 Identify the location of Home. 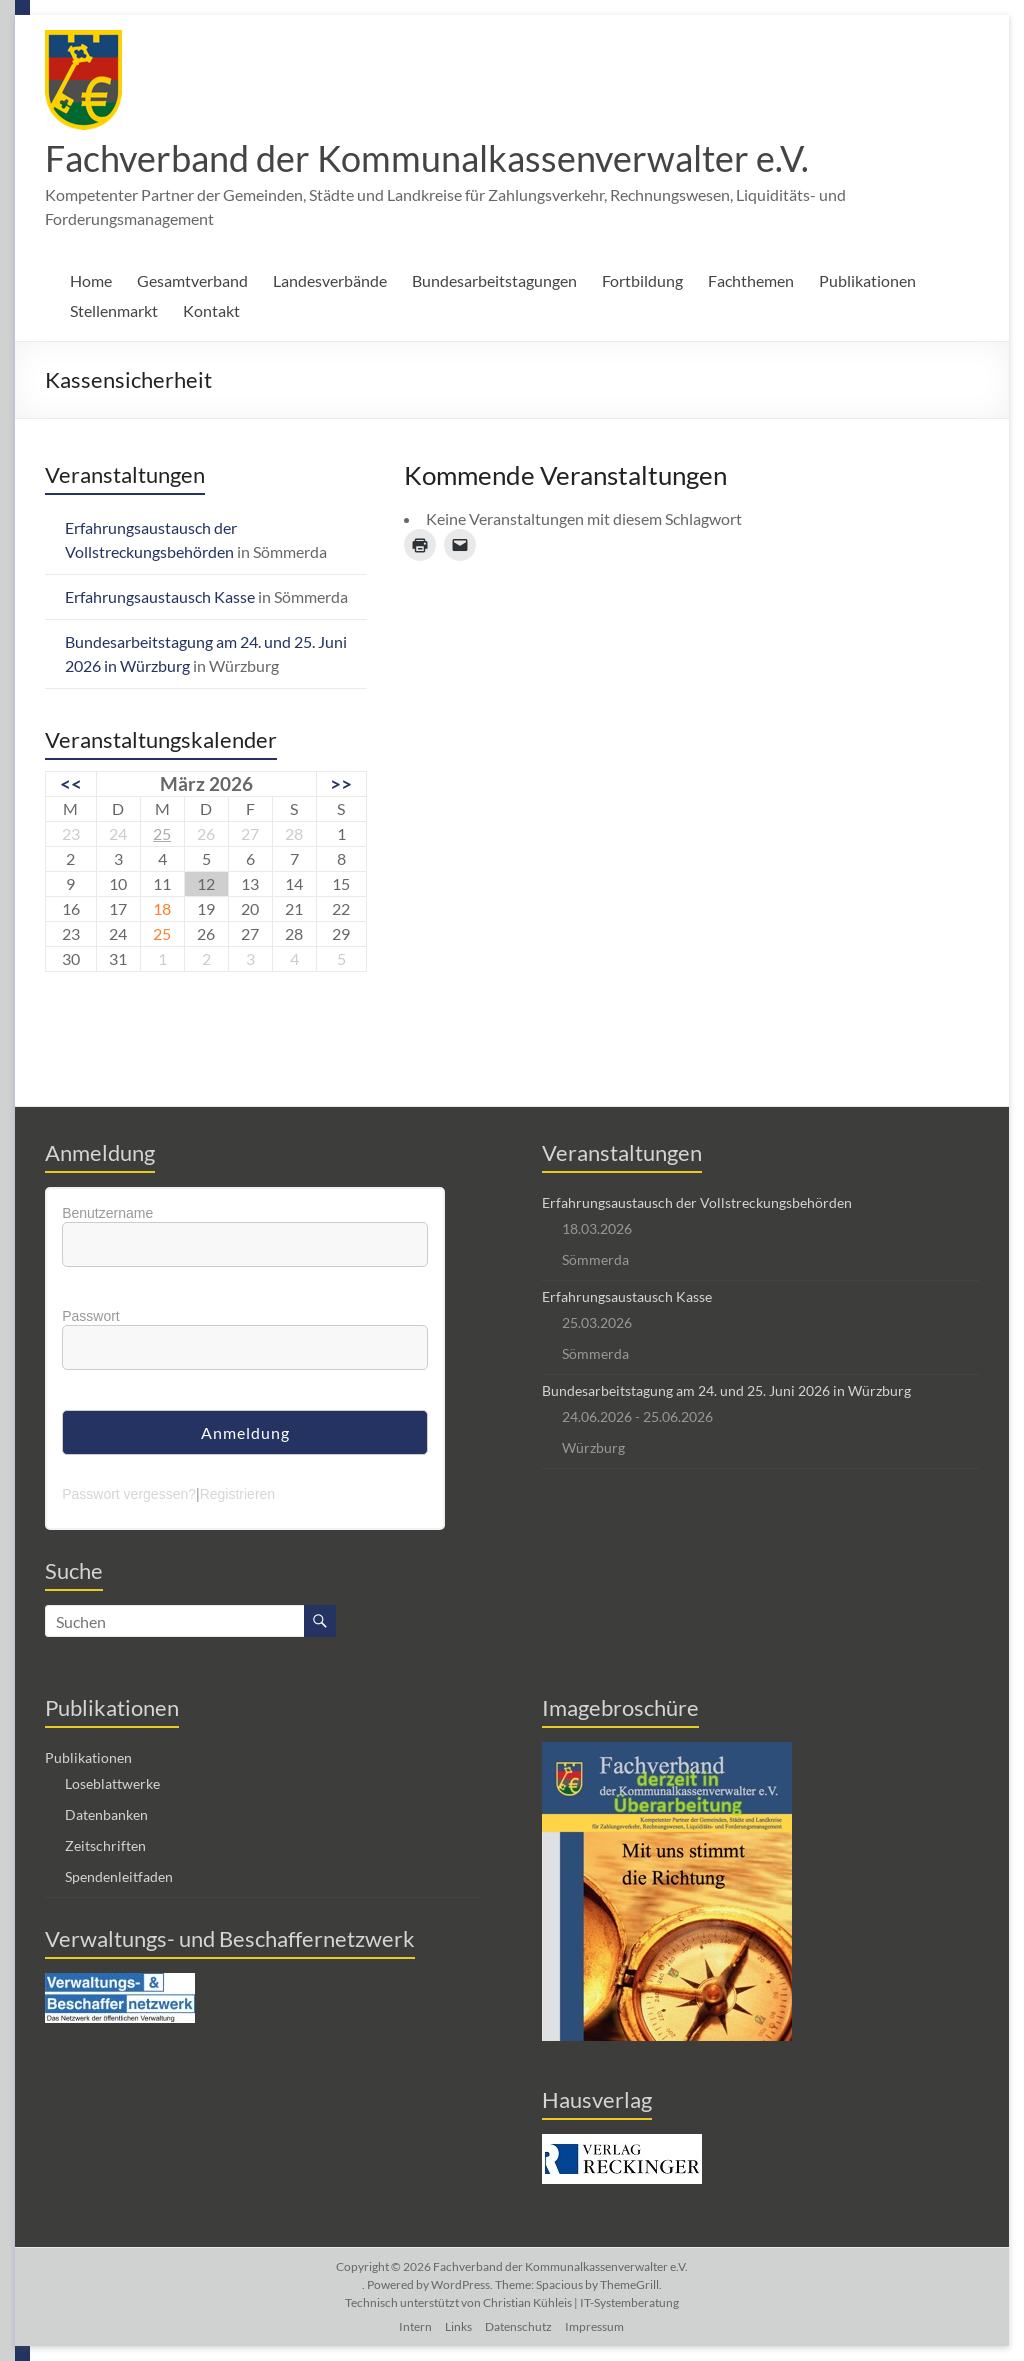
(91, 280).